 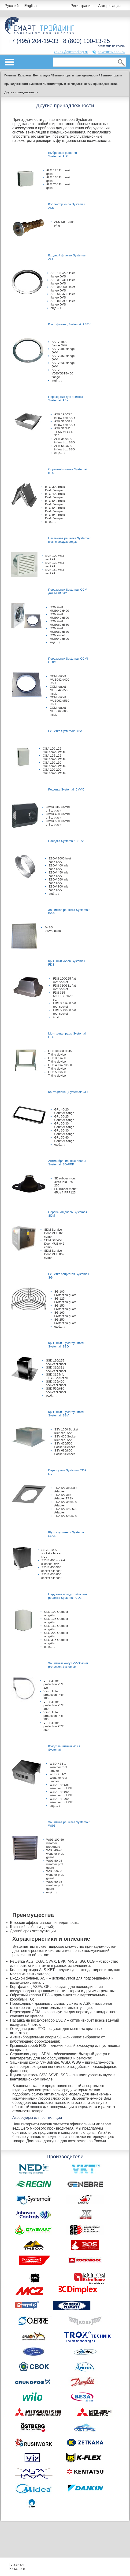 I want to click on zakaz@smtrading.ru, so click(x=71, y=52).